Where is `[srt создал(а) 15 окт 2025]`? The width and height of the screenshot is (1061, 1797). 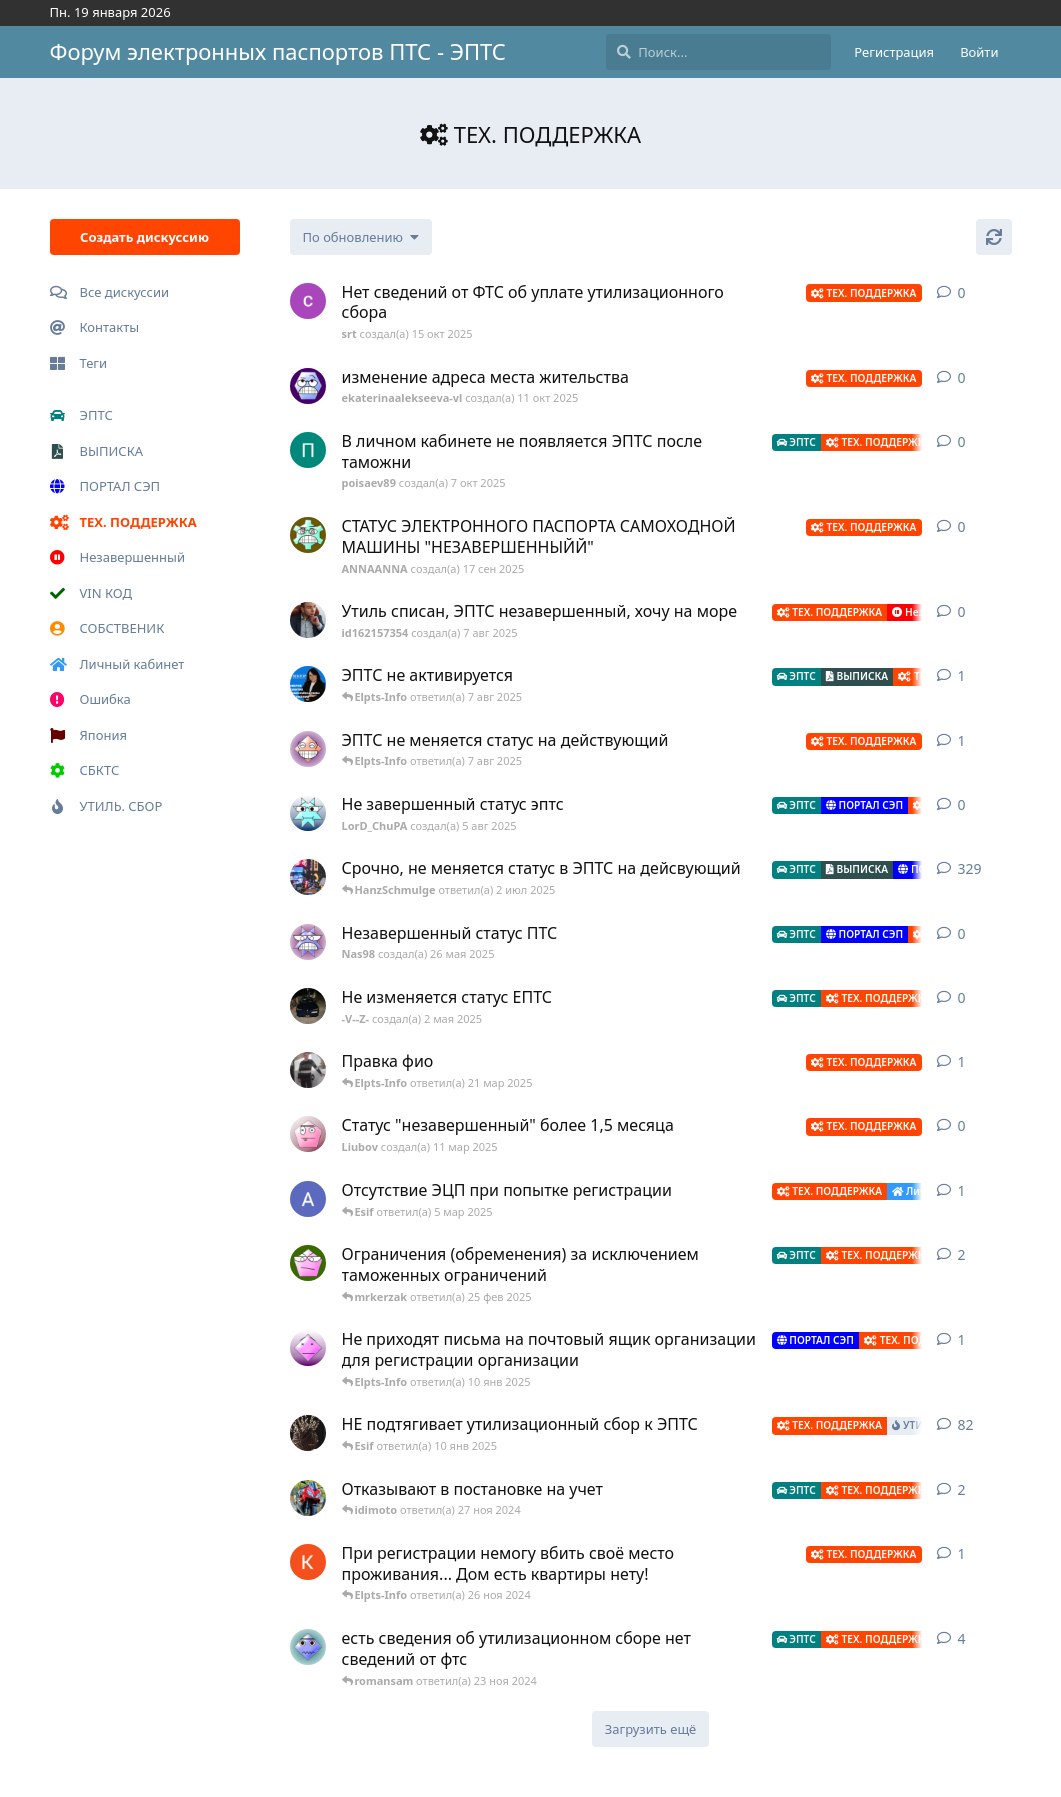 [srt создал(а) 15 окт 2025] is located at coordinates (308, 301).